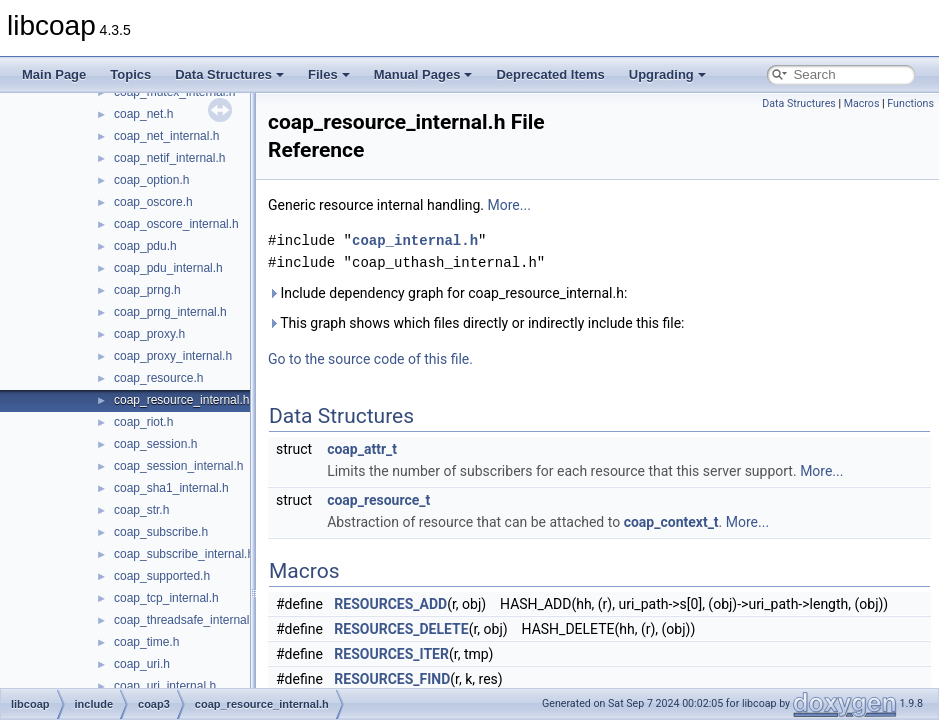 The height and width of the screenshot is (720, 939). What do you see at coordinates (155, 444) in the screenshot?
I see `coap_session.h` at bounding box center [155, 444].